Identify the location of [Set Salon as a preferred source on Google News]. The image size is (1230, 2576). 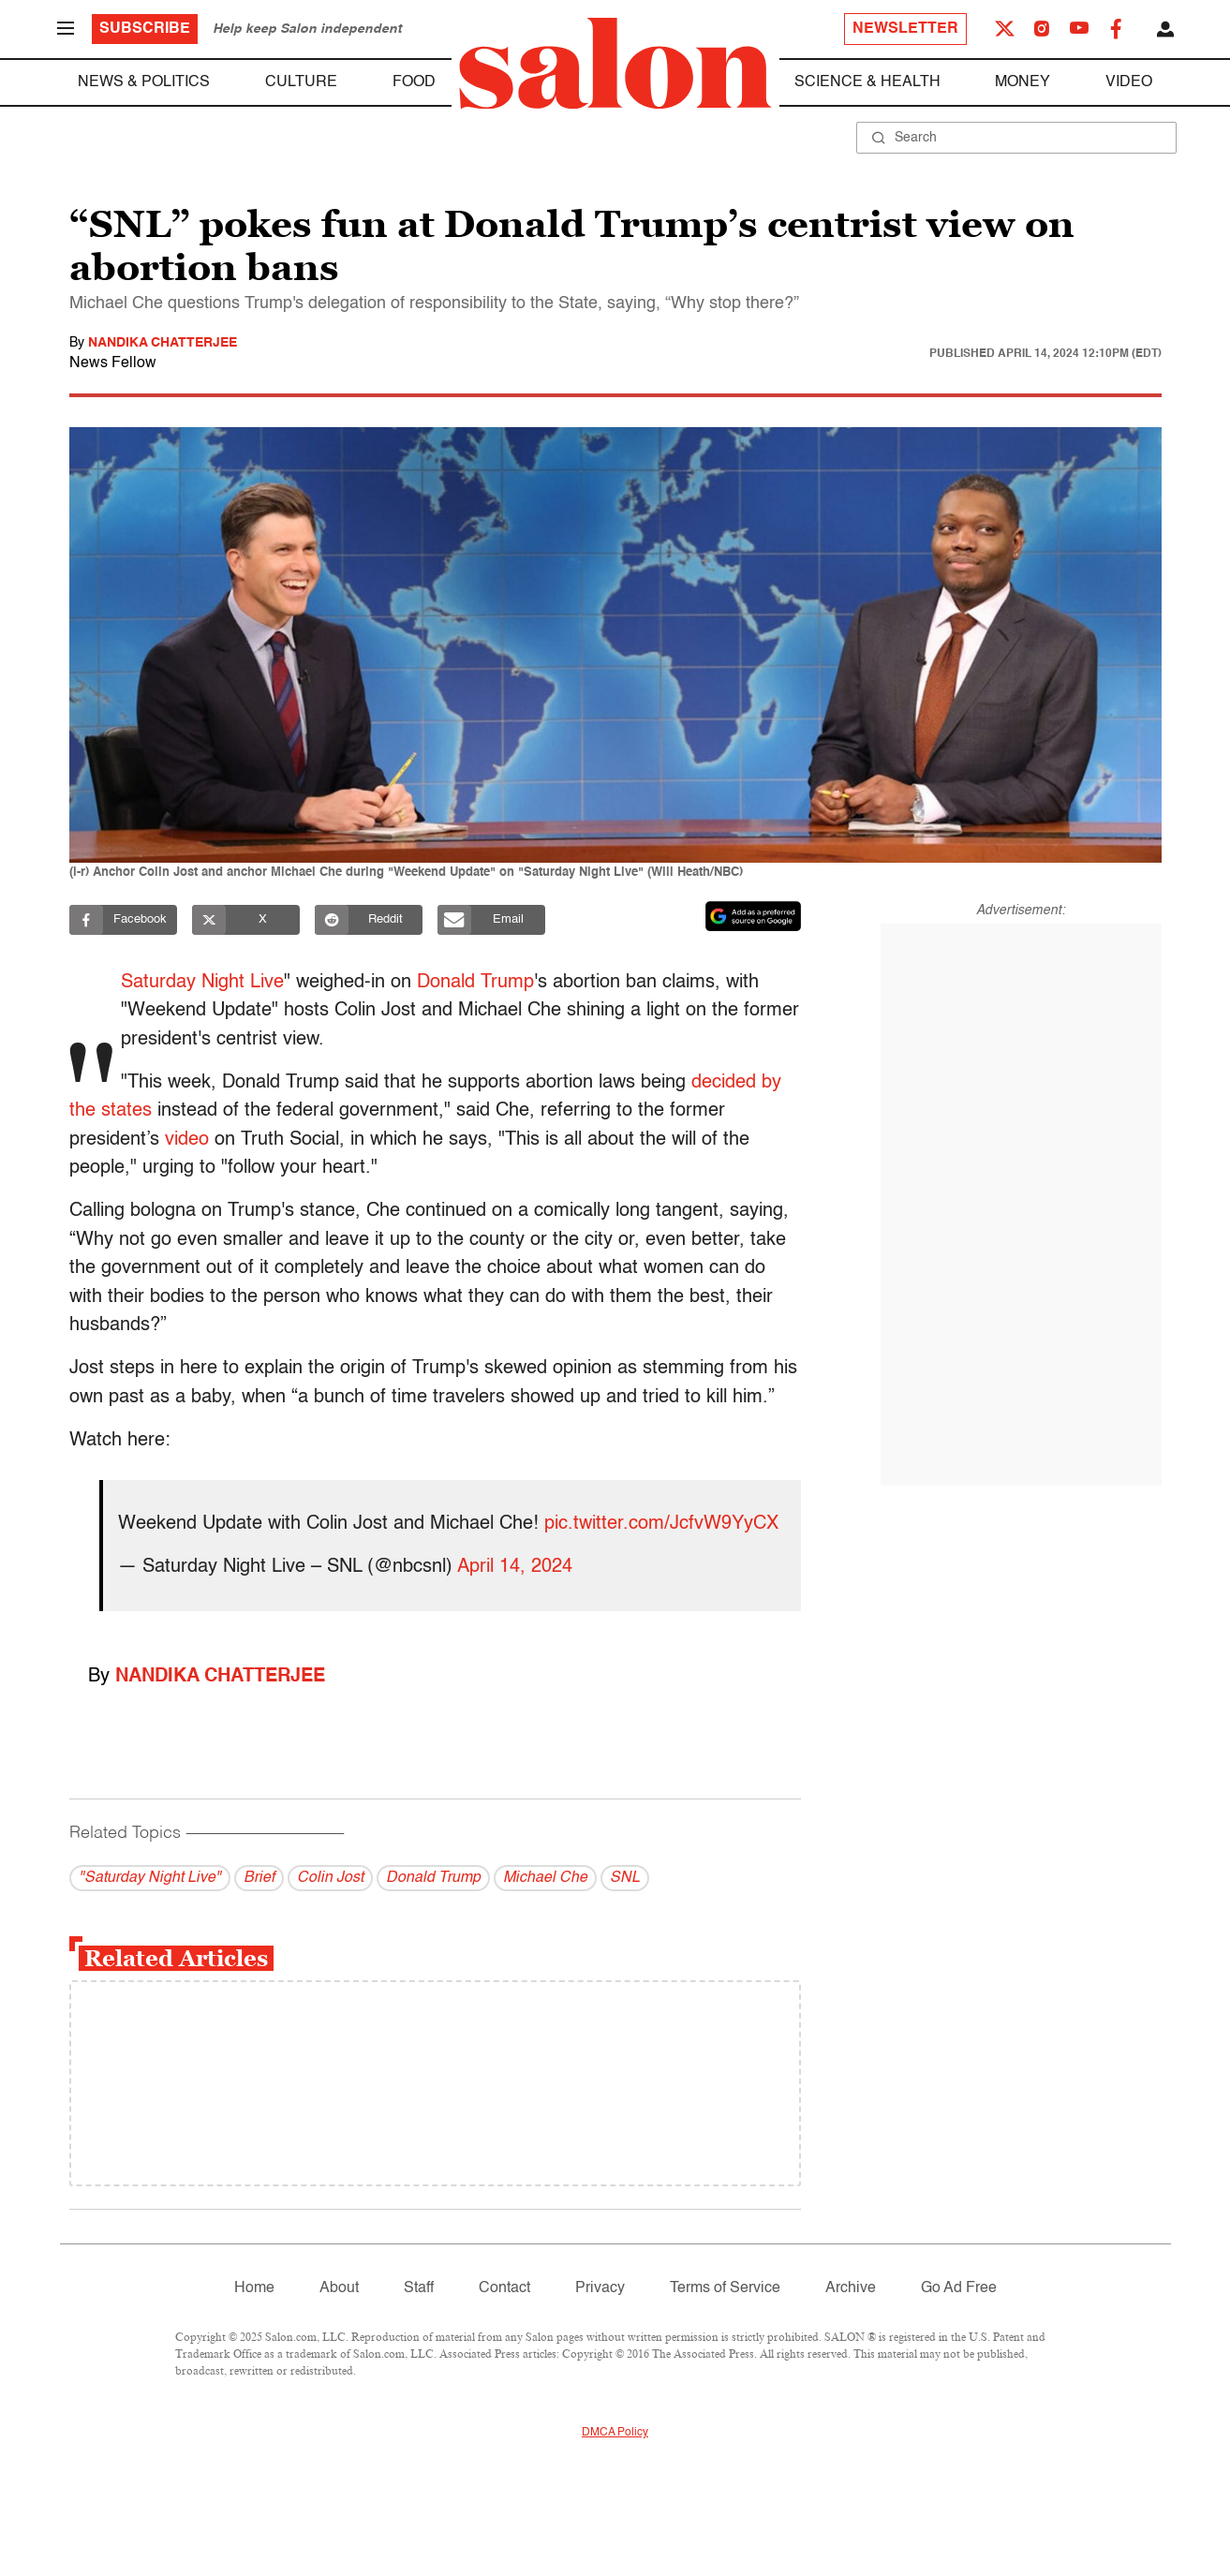
(753, 916).